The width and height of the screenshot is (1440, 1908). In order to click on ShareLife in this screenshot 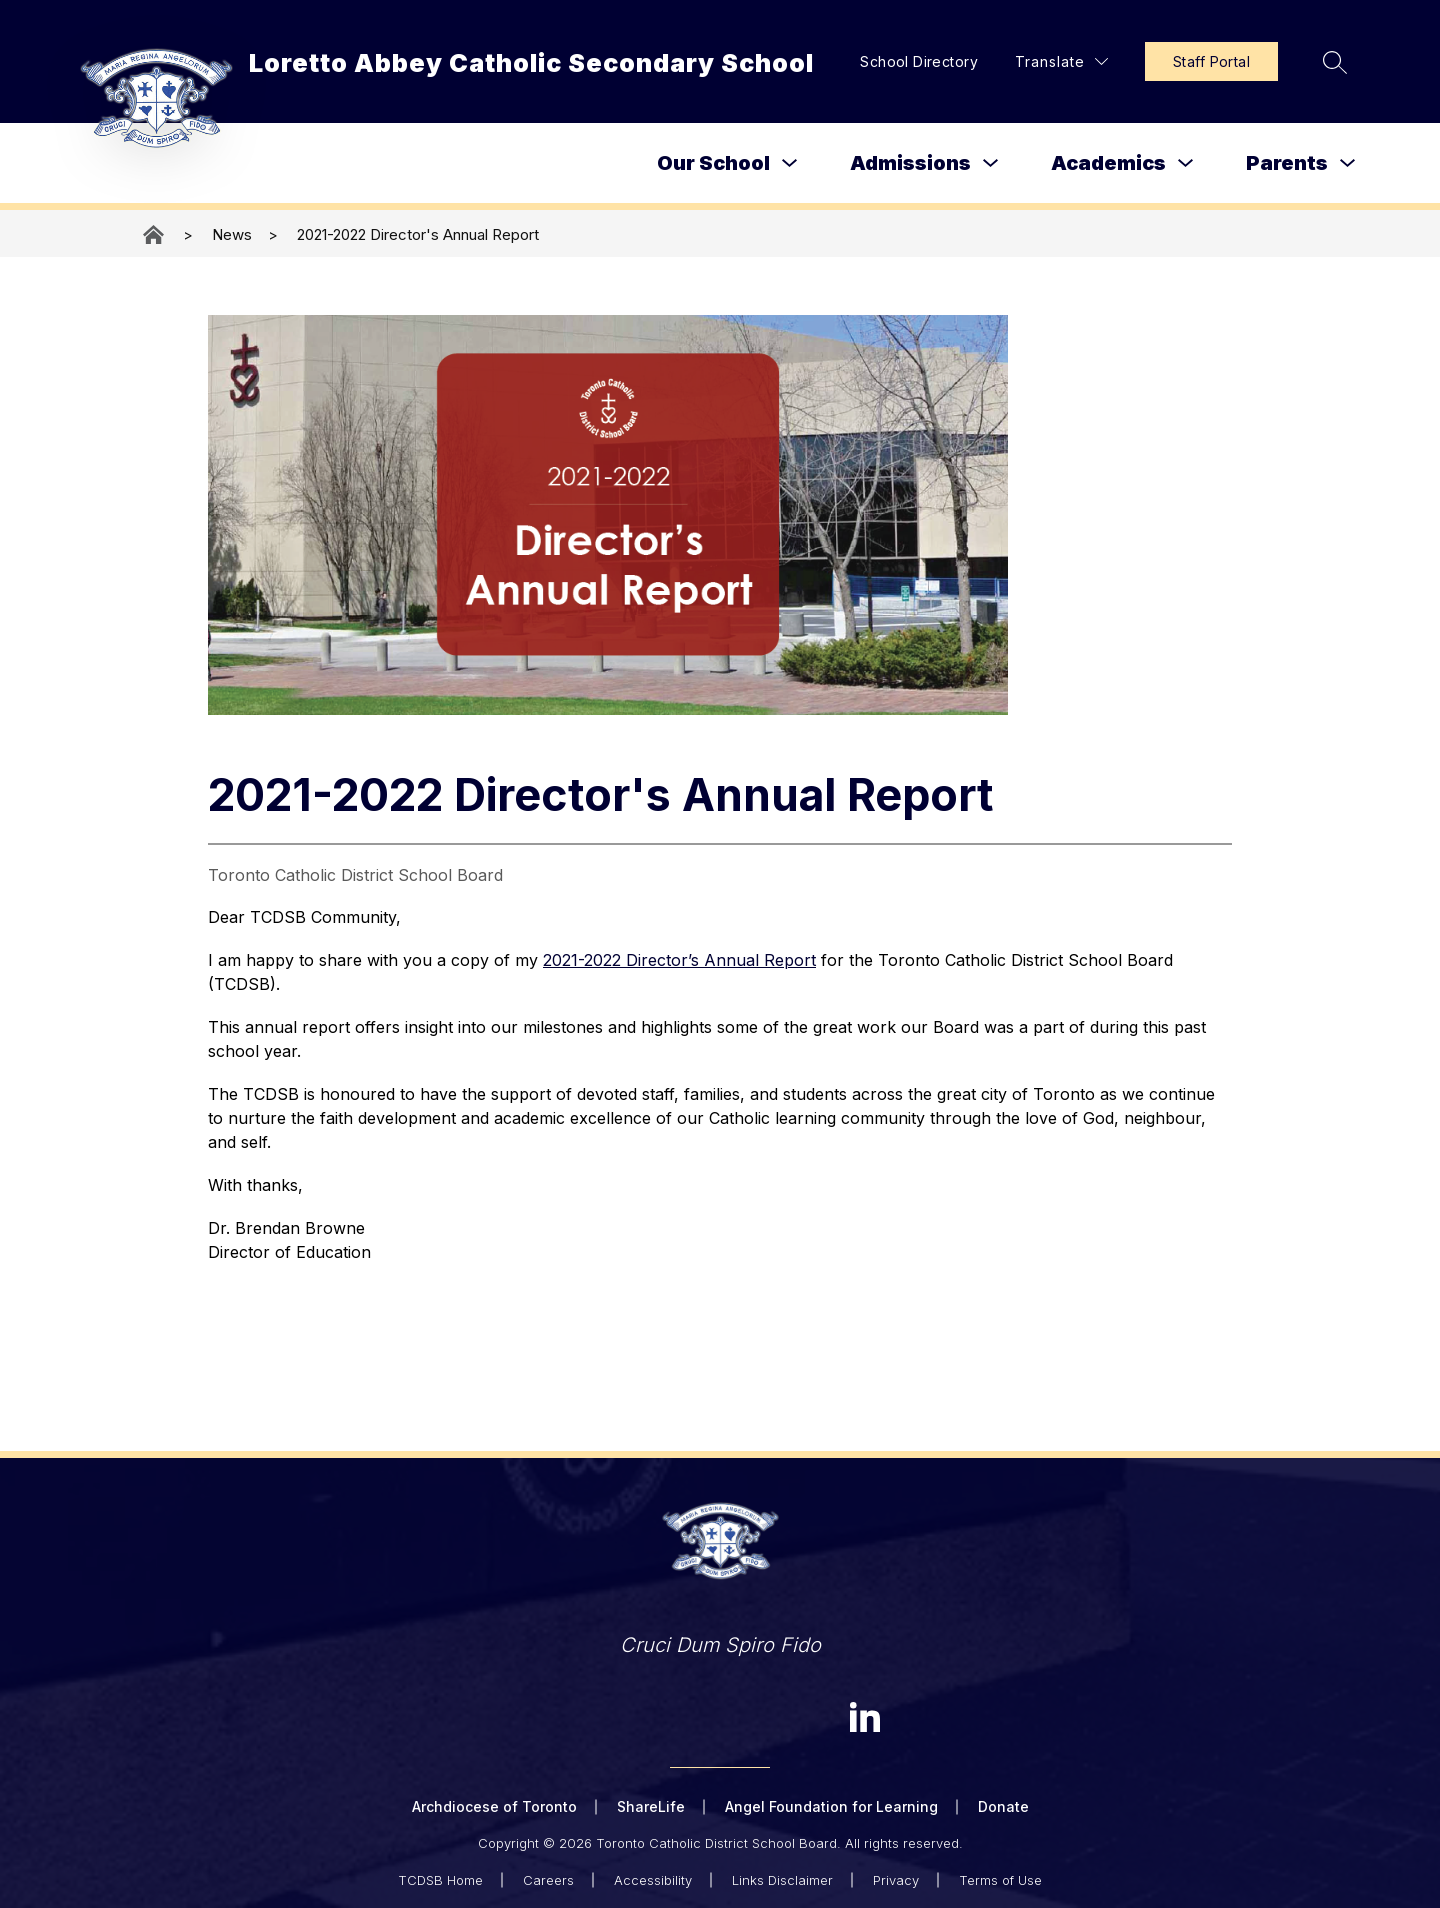, I will do `click(651, 1806)`.